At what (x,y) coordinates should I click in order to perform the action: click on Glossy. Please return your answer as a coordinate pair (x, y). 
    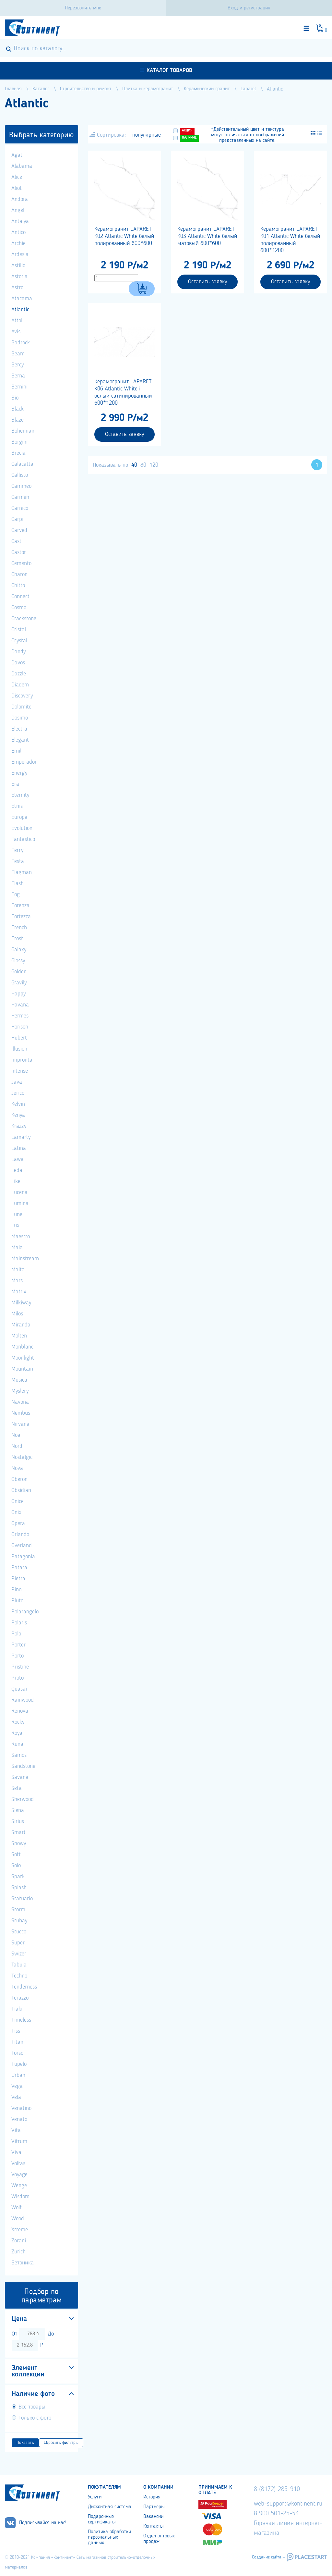
    Looking at the image, I should click on (18, 961).